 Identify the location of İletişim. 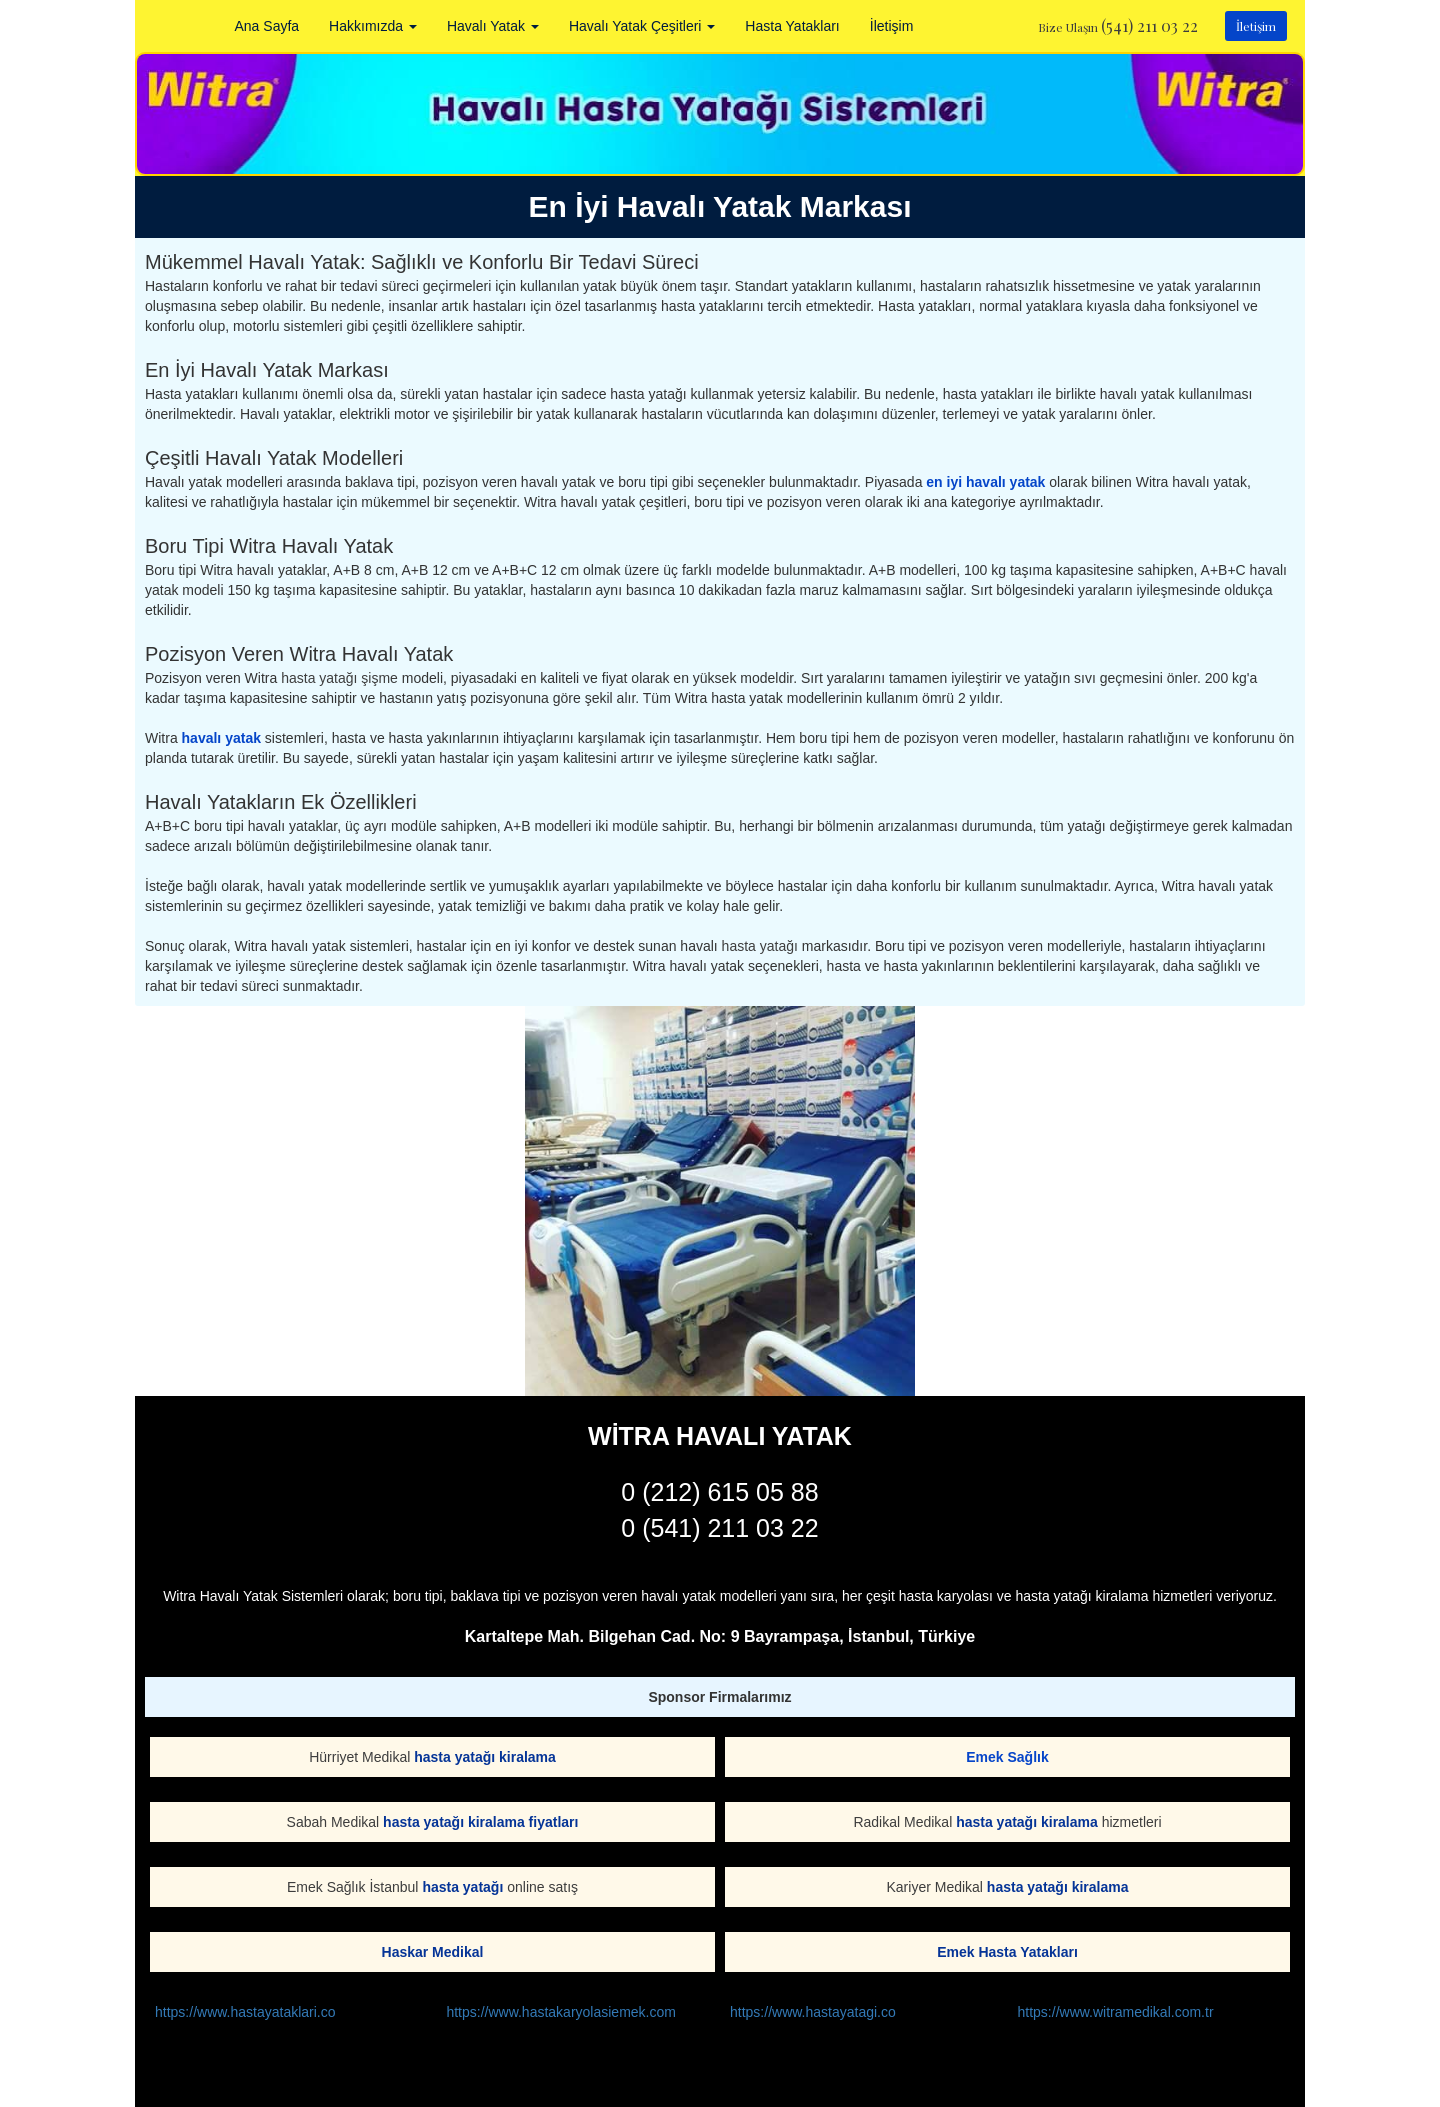
(892, 26).